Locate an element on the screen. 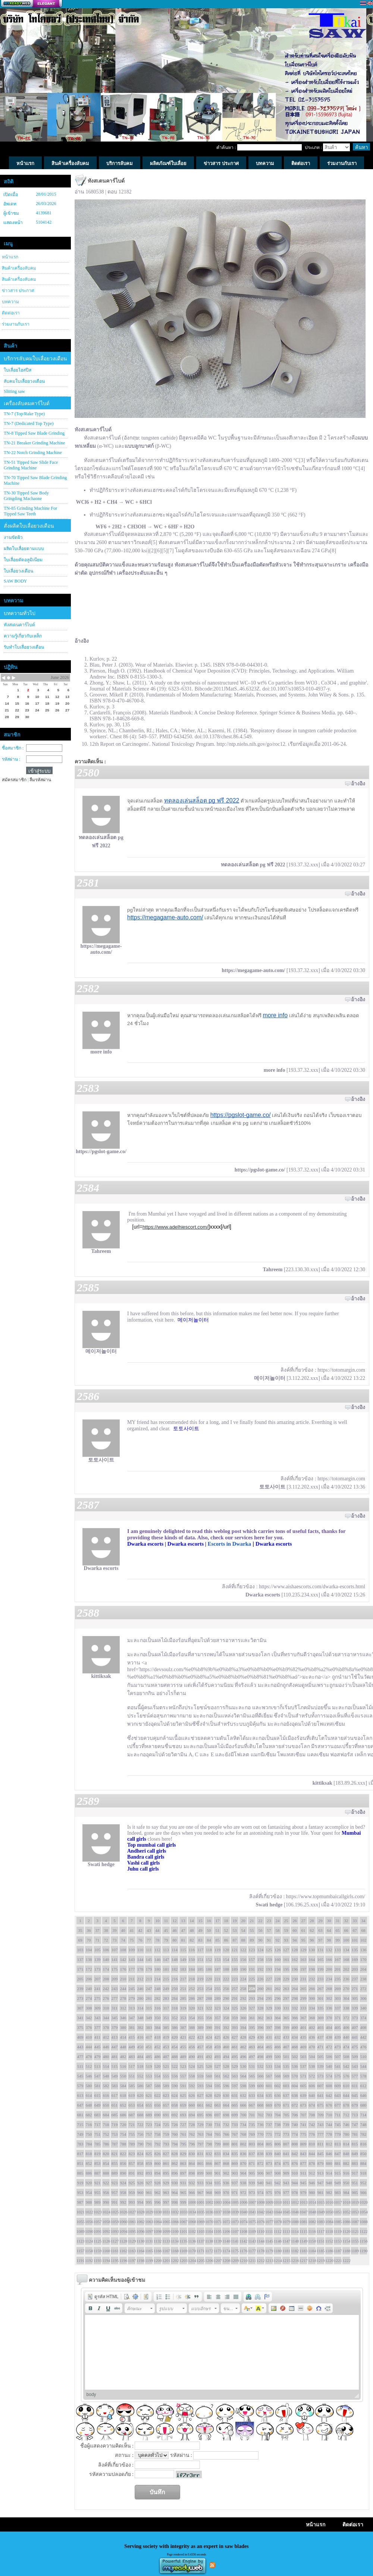  1107 is located at coordinates (234, 2231).